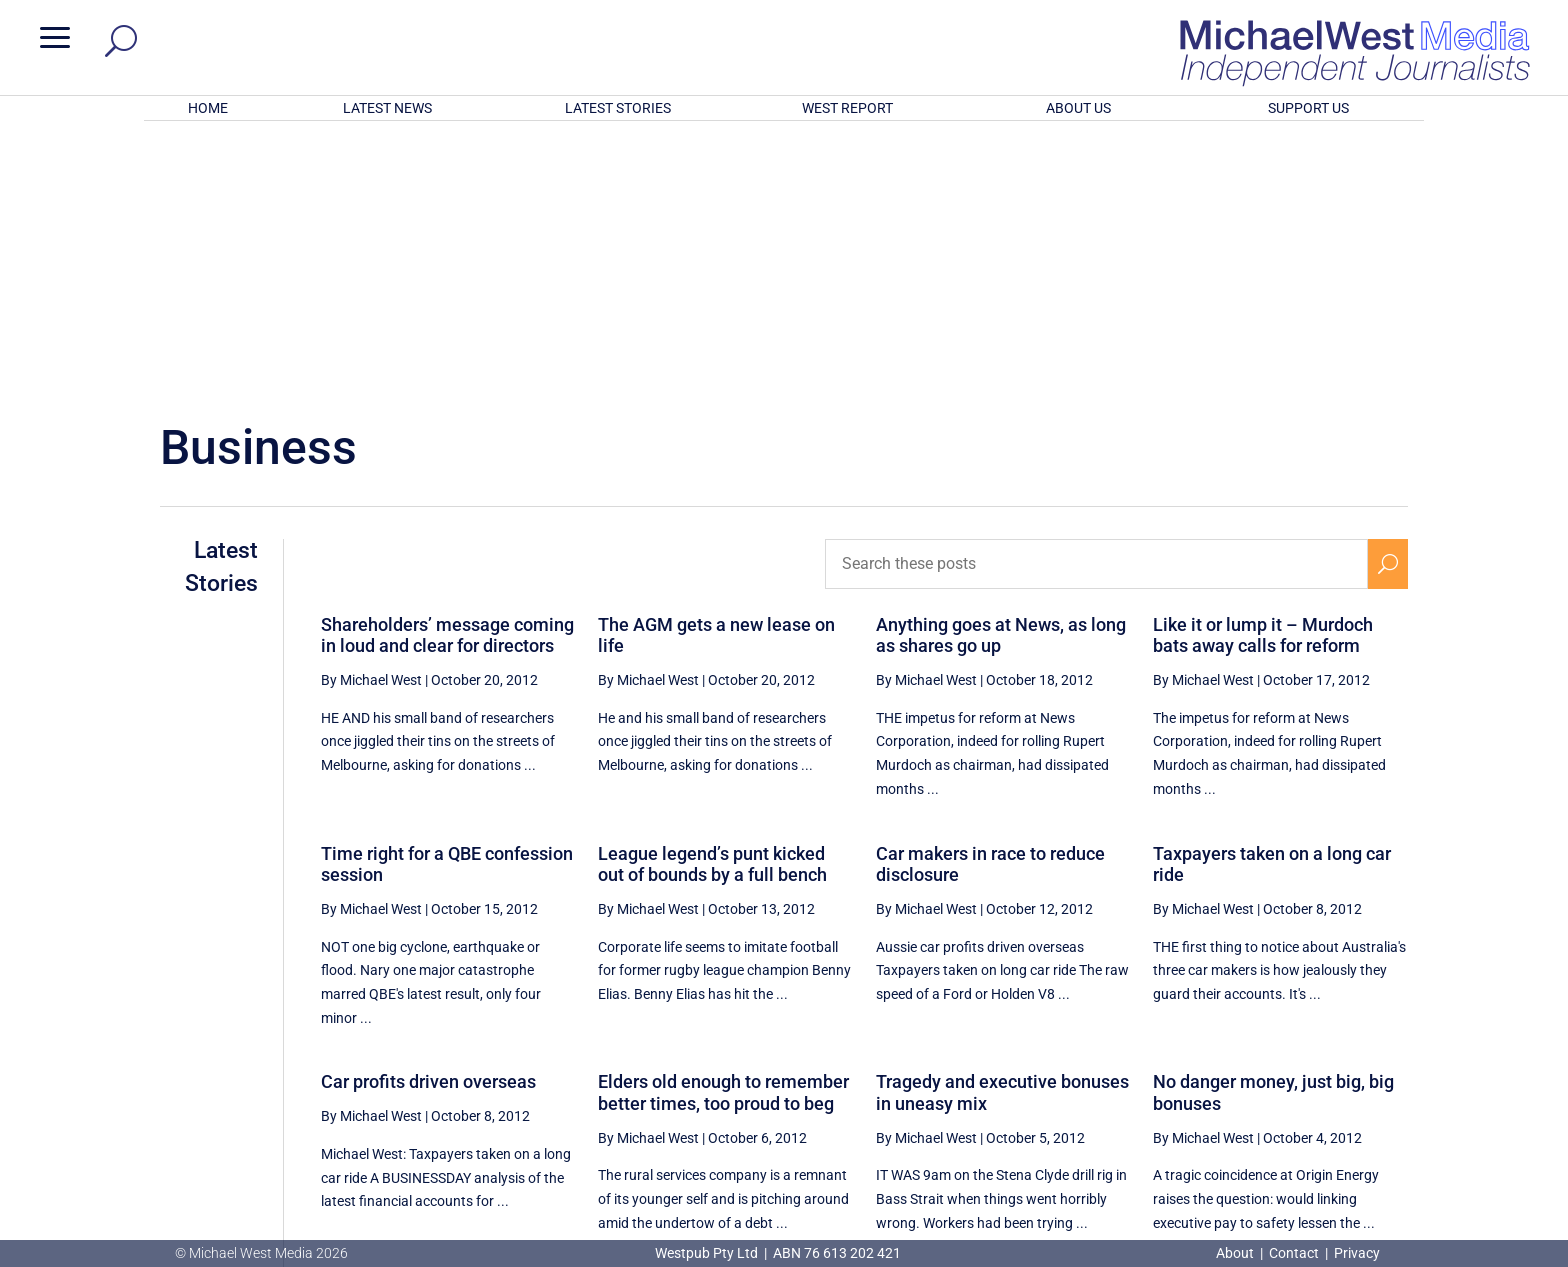 This screenshot has width=1568, height=1267. What do you see at coordinates (1291, 1050) in the screenshot?
I see `80 [Page 80]` at bounding box center [1291, 1050].